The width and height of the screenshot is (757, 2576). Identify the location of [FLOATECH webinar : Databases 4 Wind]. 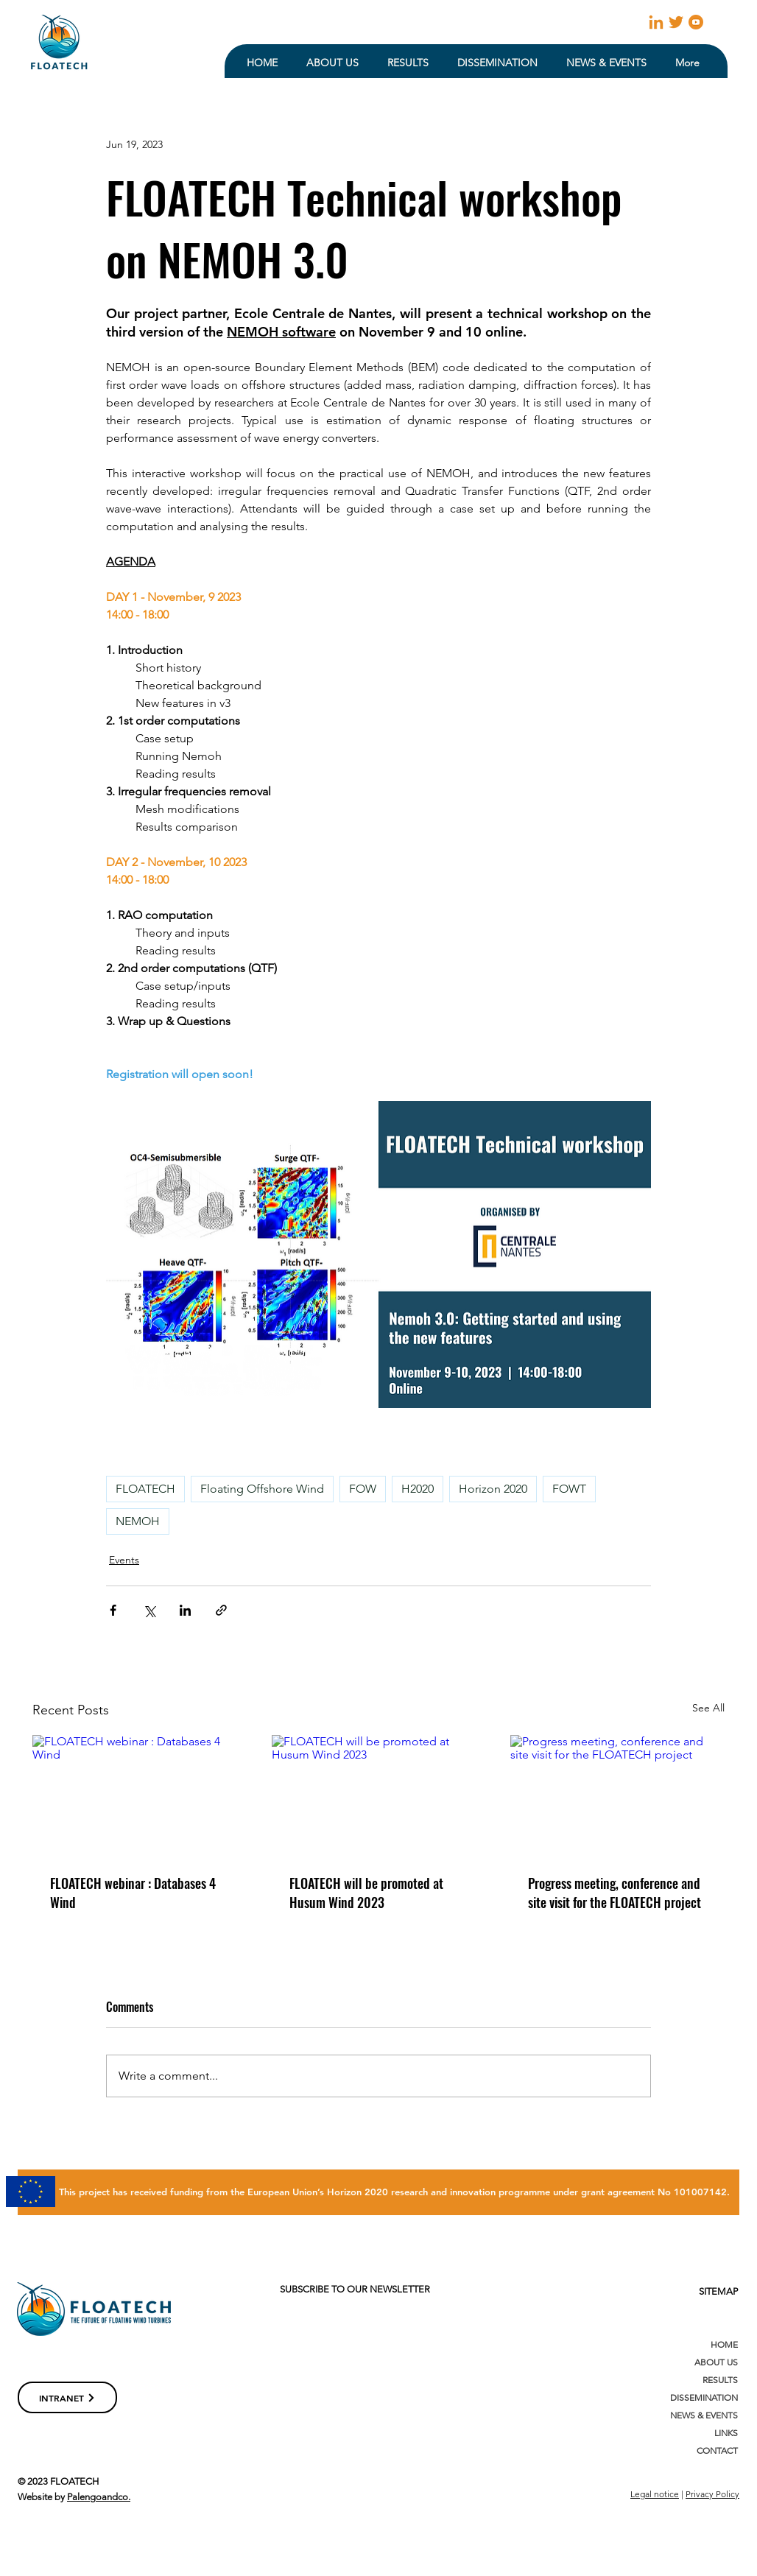
(139, 1795).